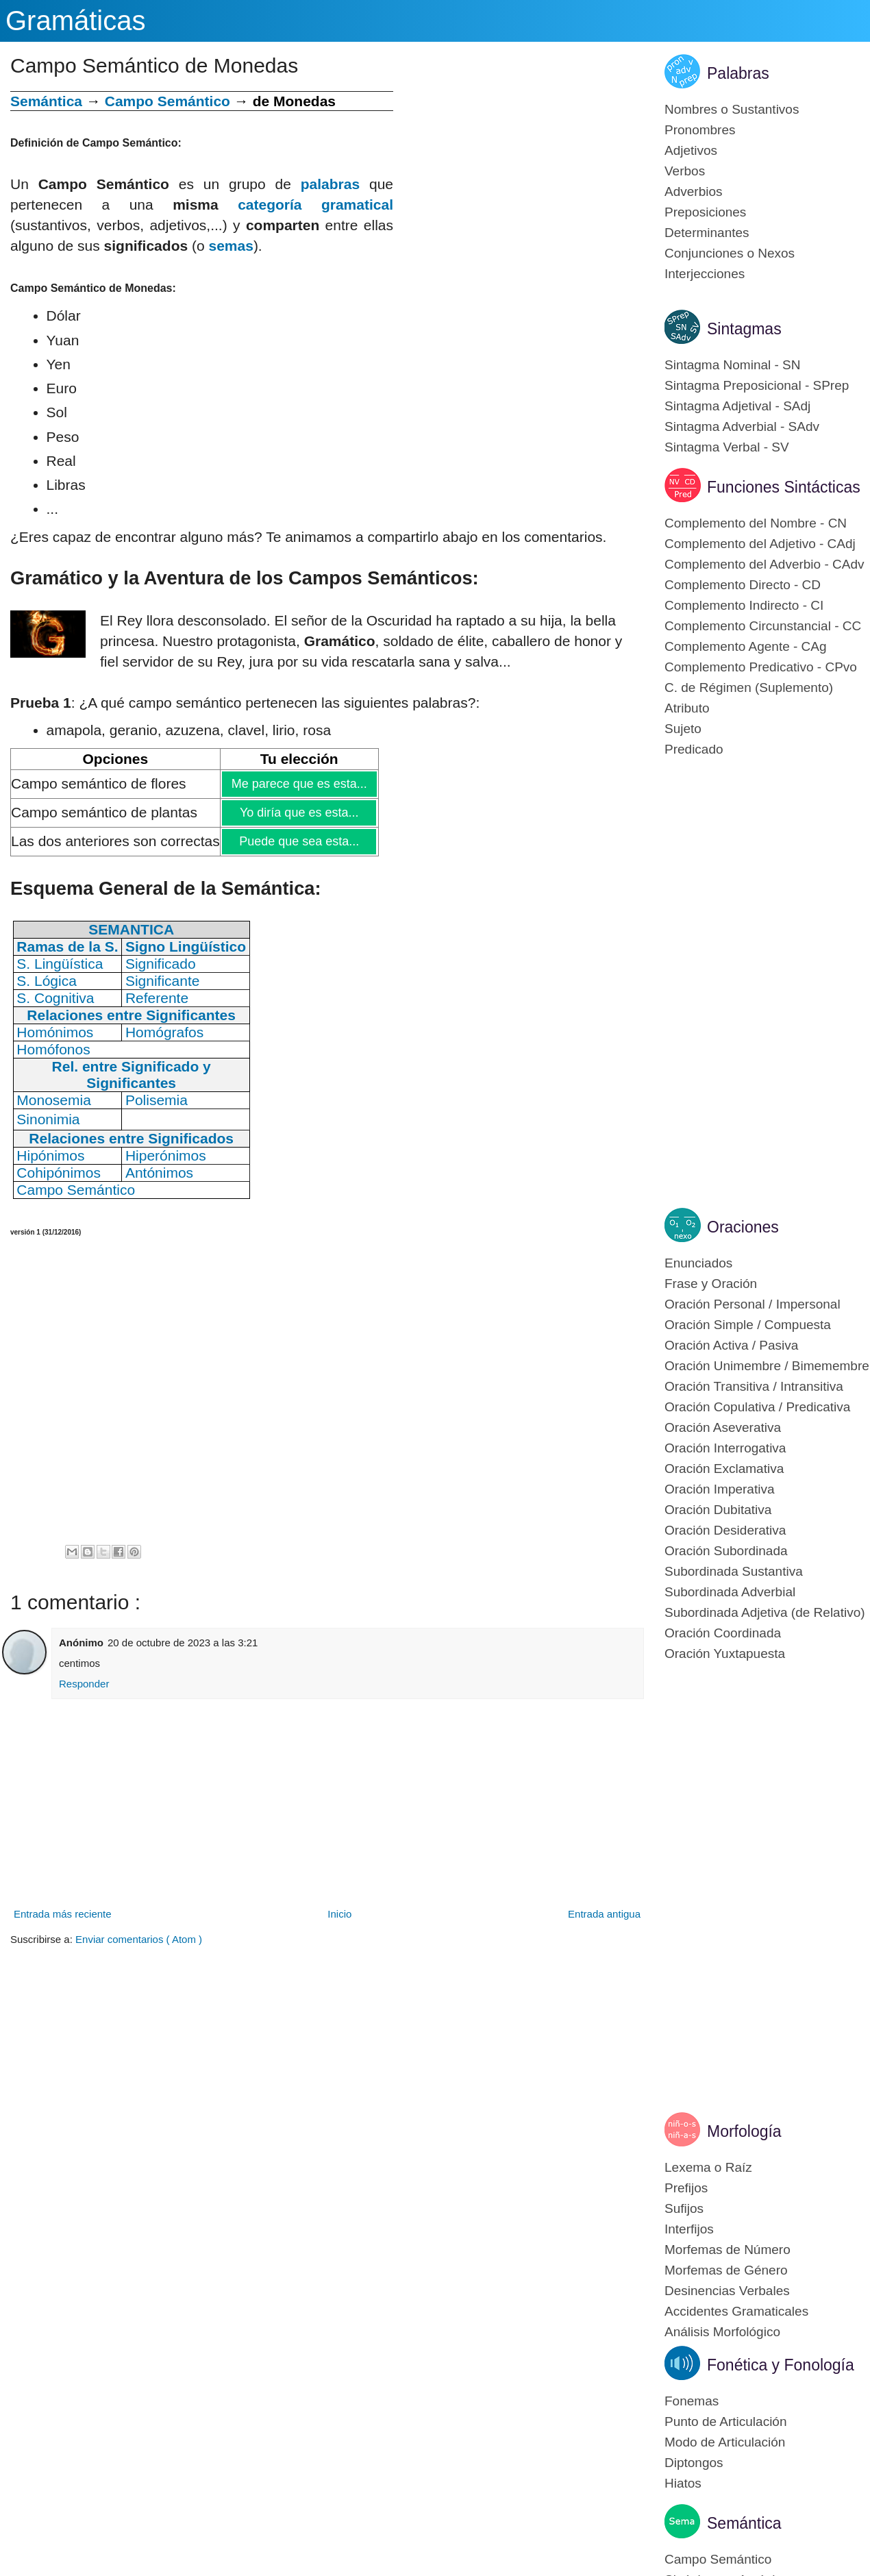 The width and height of the screenshot is (870, 2576). Describe the element at coordinates (46, 981) in the screenshot. I see `S. Lógica` at that location.